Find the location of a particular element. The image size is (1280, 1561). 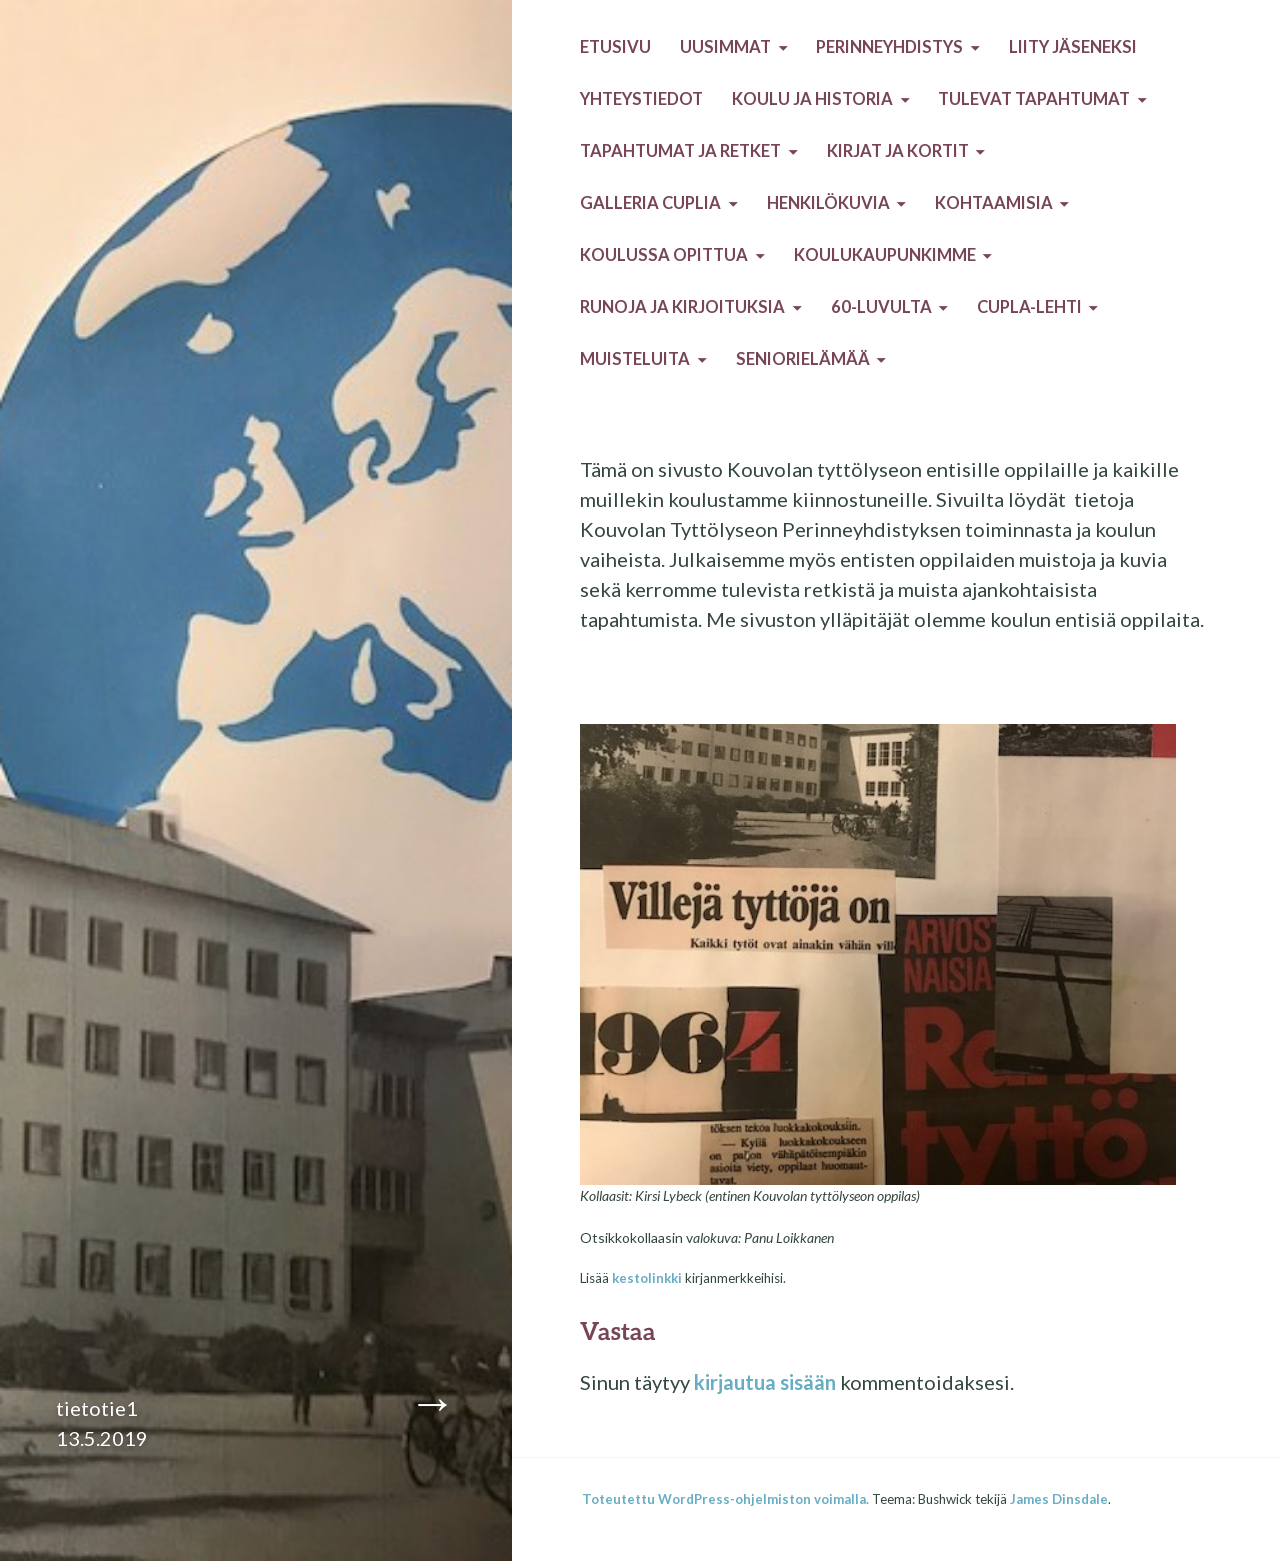

kirjautua sisään is located at coordinates (765, 1382).